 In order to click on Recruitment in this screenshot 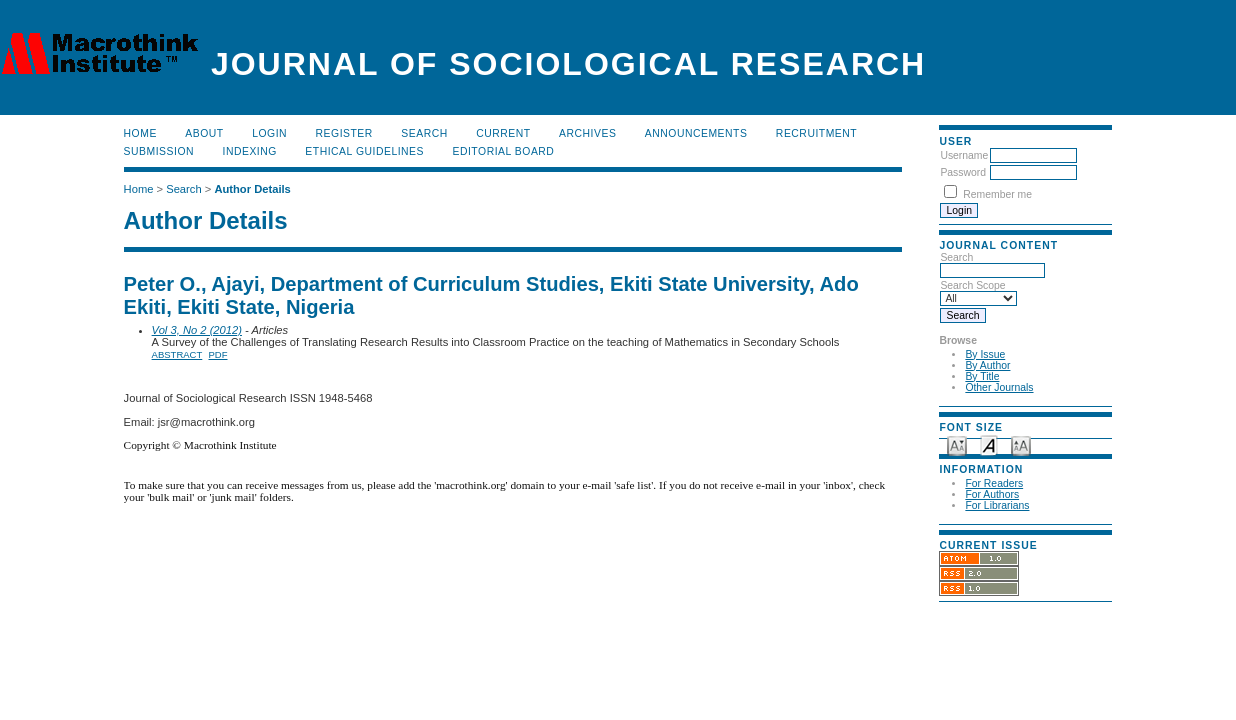, I will do `click(816, 133)`.